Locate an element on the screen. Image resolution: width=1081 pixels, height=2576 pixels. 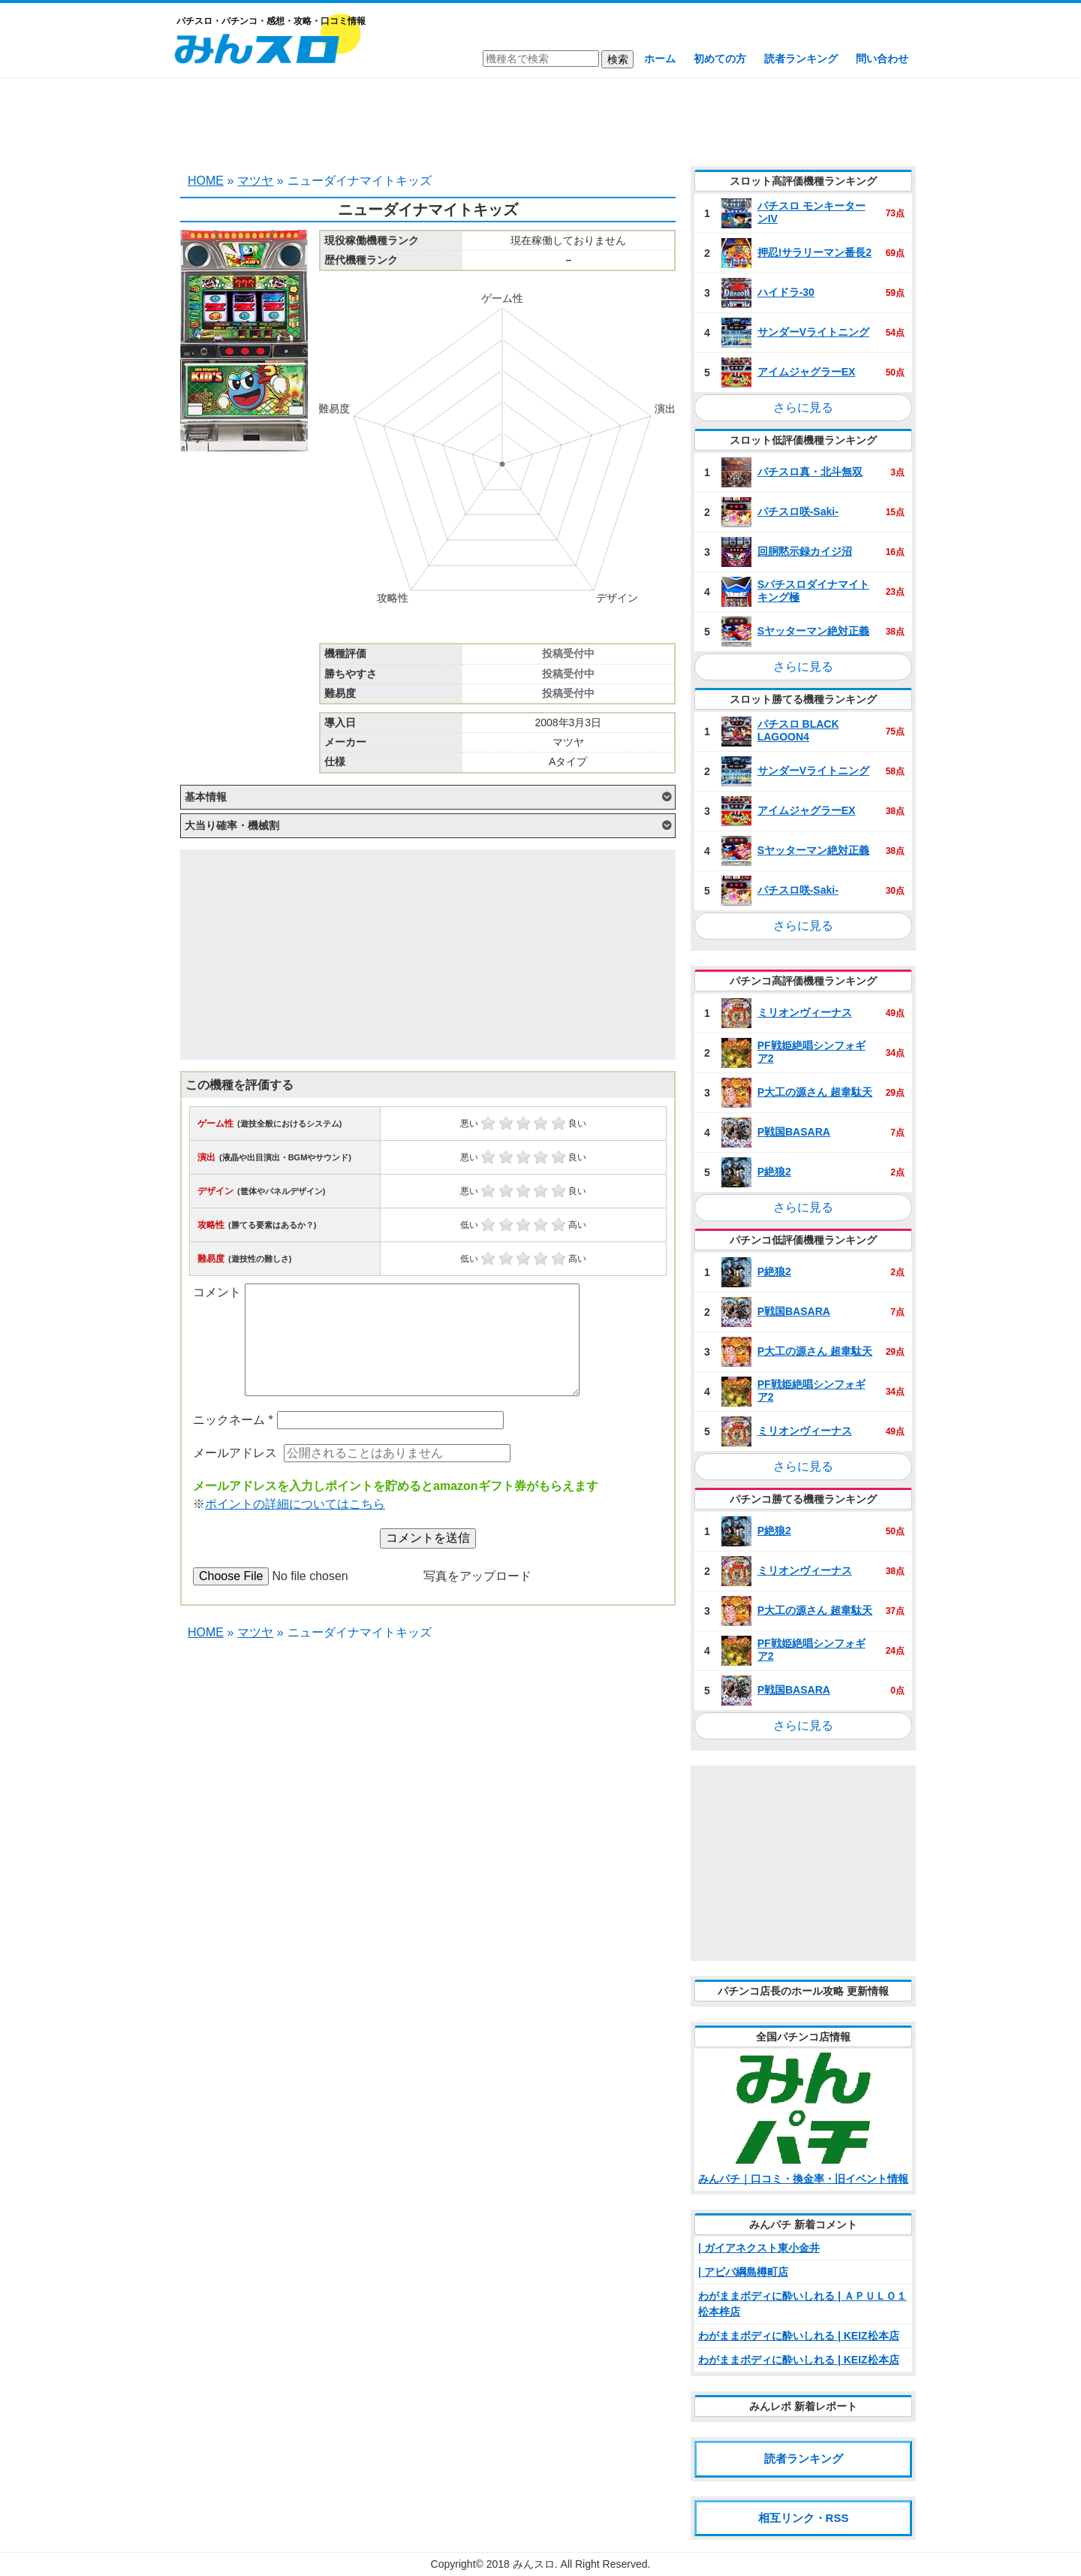
P絶狼2 is located at coordinates (774, 1172).